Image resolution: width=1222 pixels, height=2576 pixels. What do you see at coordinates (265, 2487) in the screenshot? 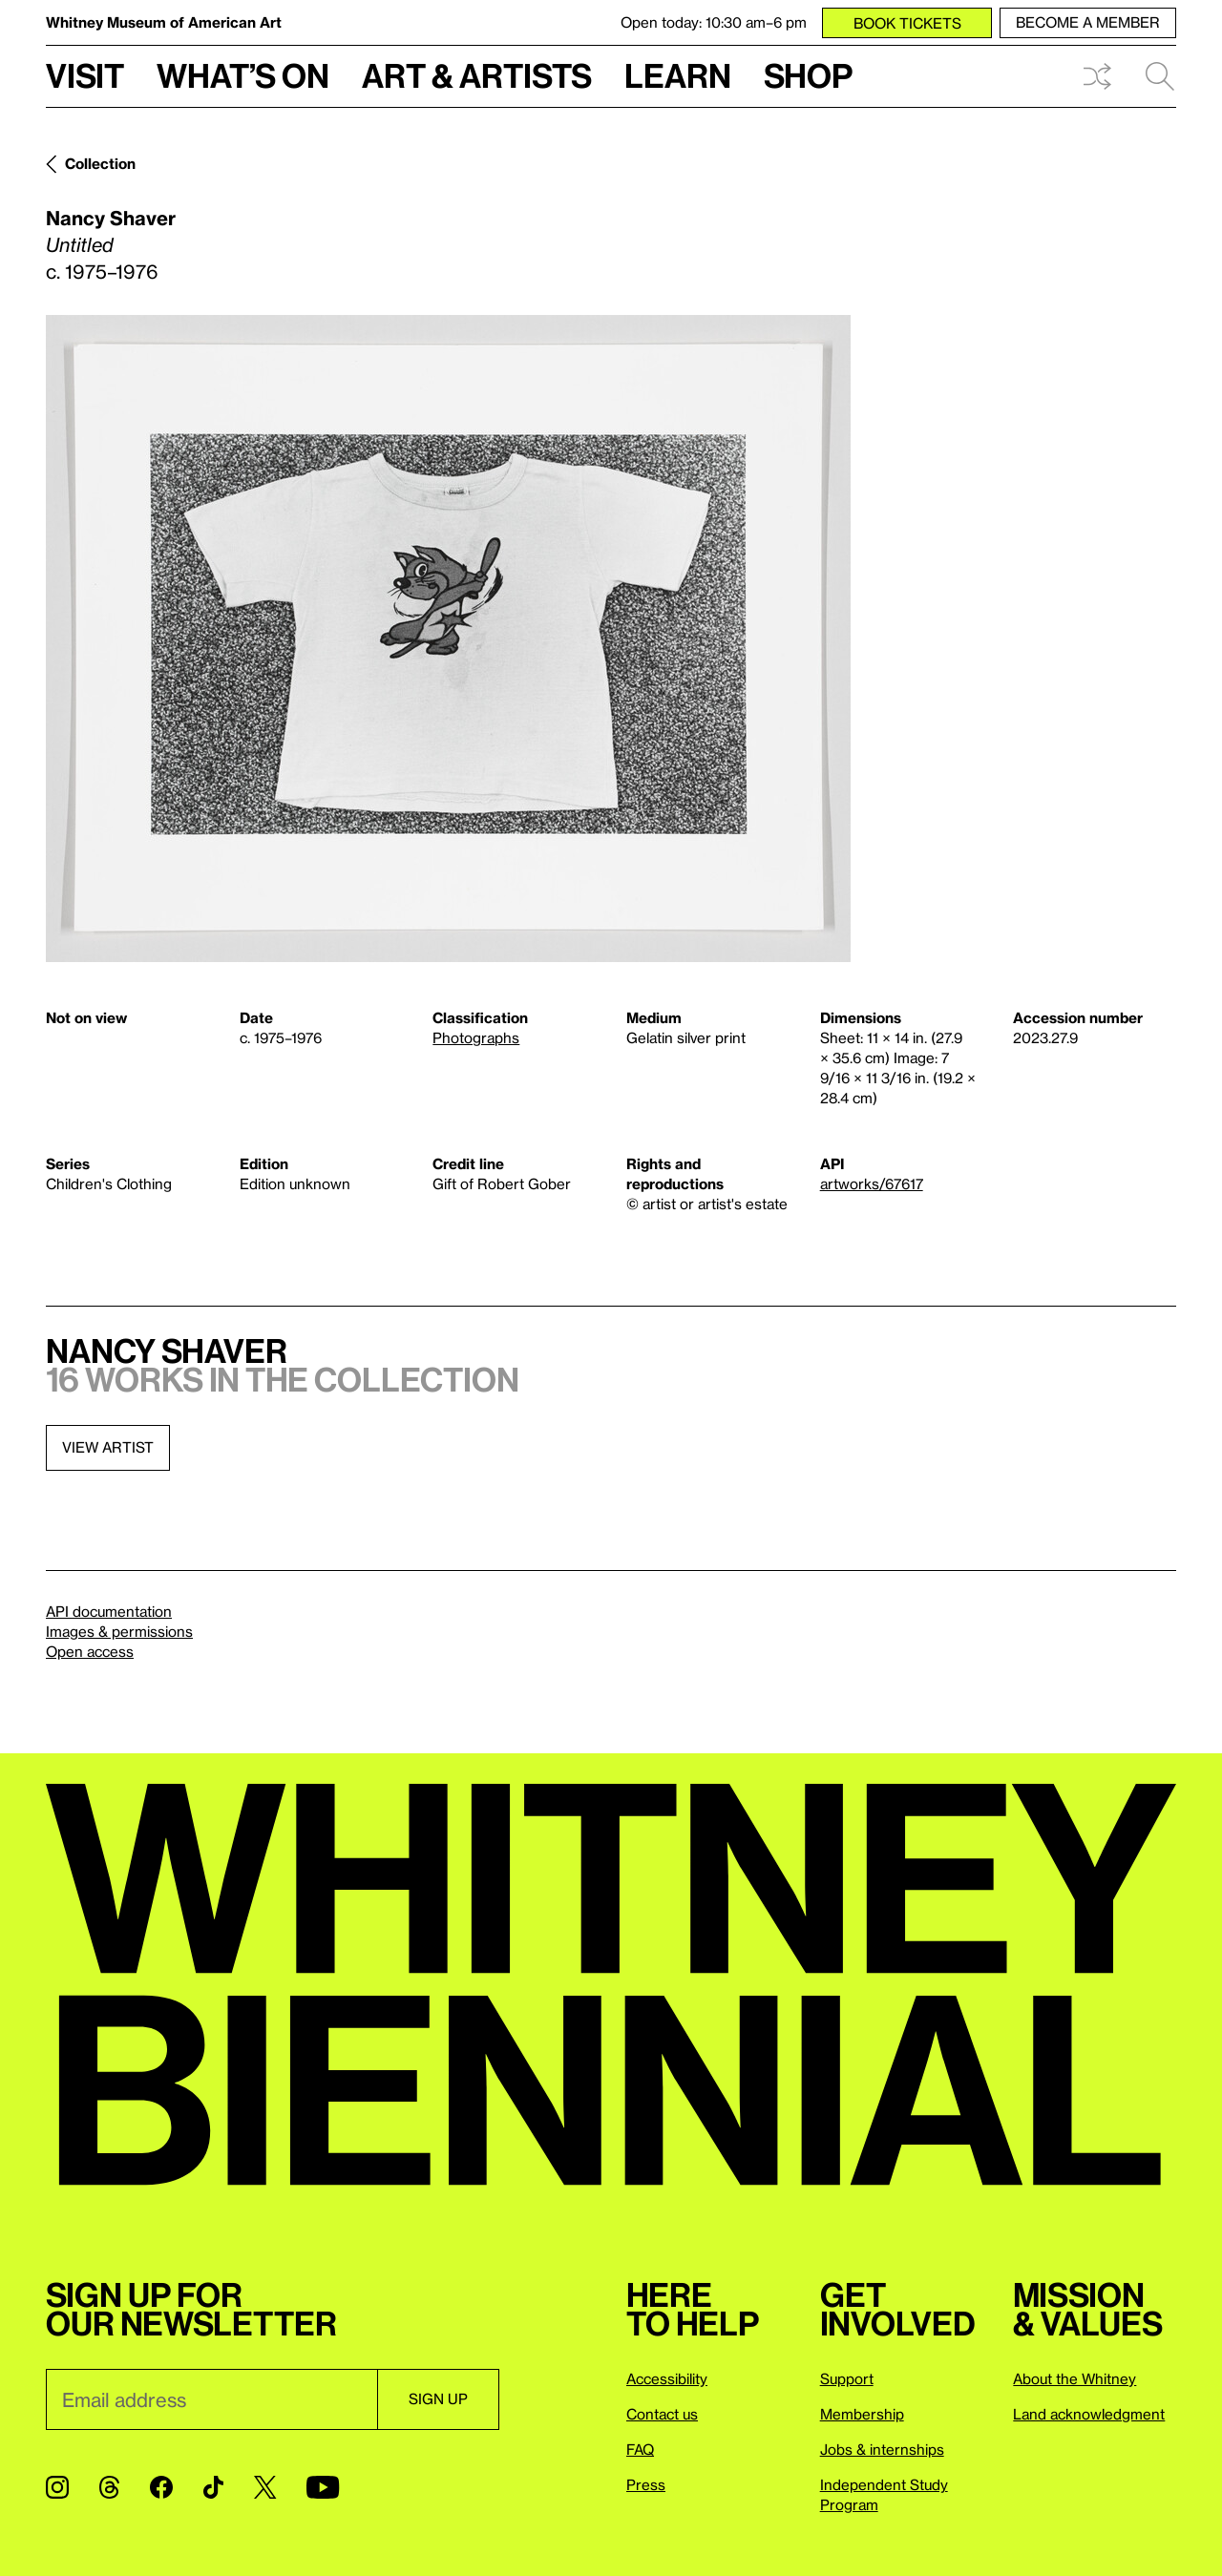
I see `[Twitter]` at bounding box center [265, 2487].